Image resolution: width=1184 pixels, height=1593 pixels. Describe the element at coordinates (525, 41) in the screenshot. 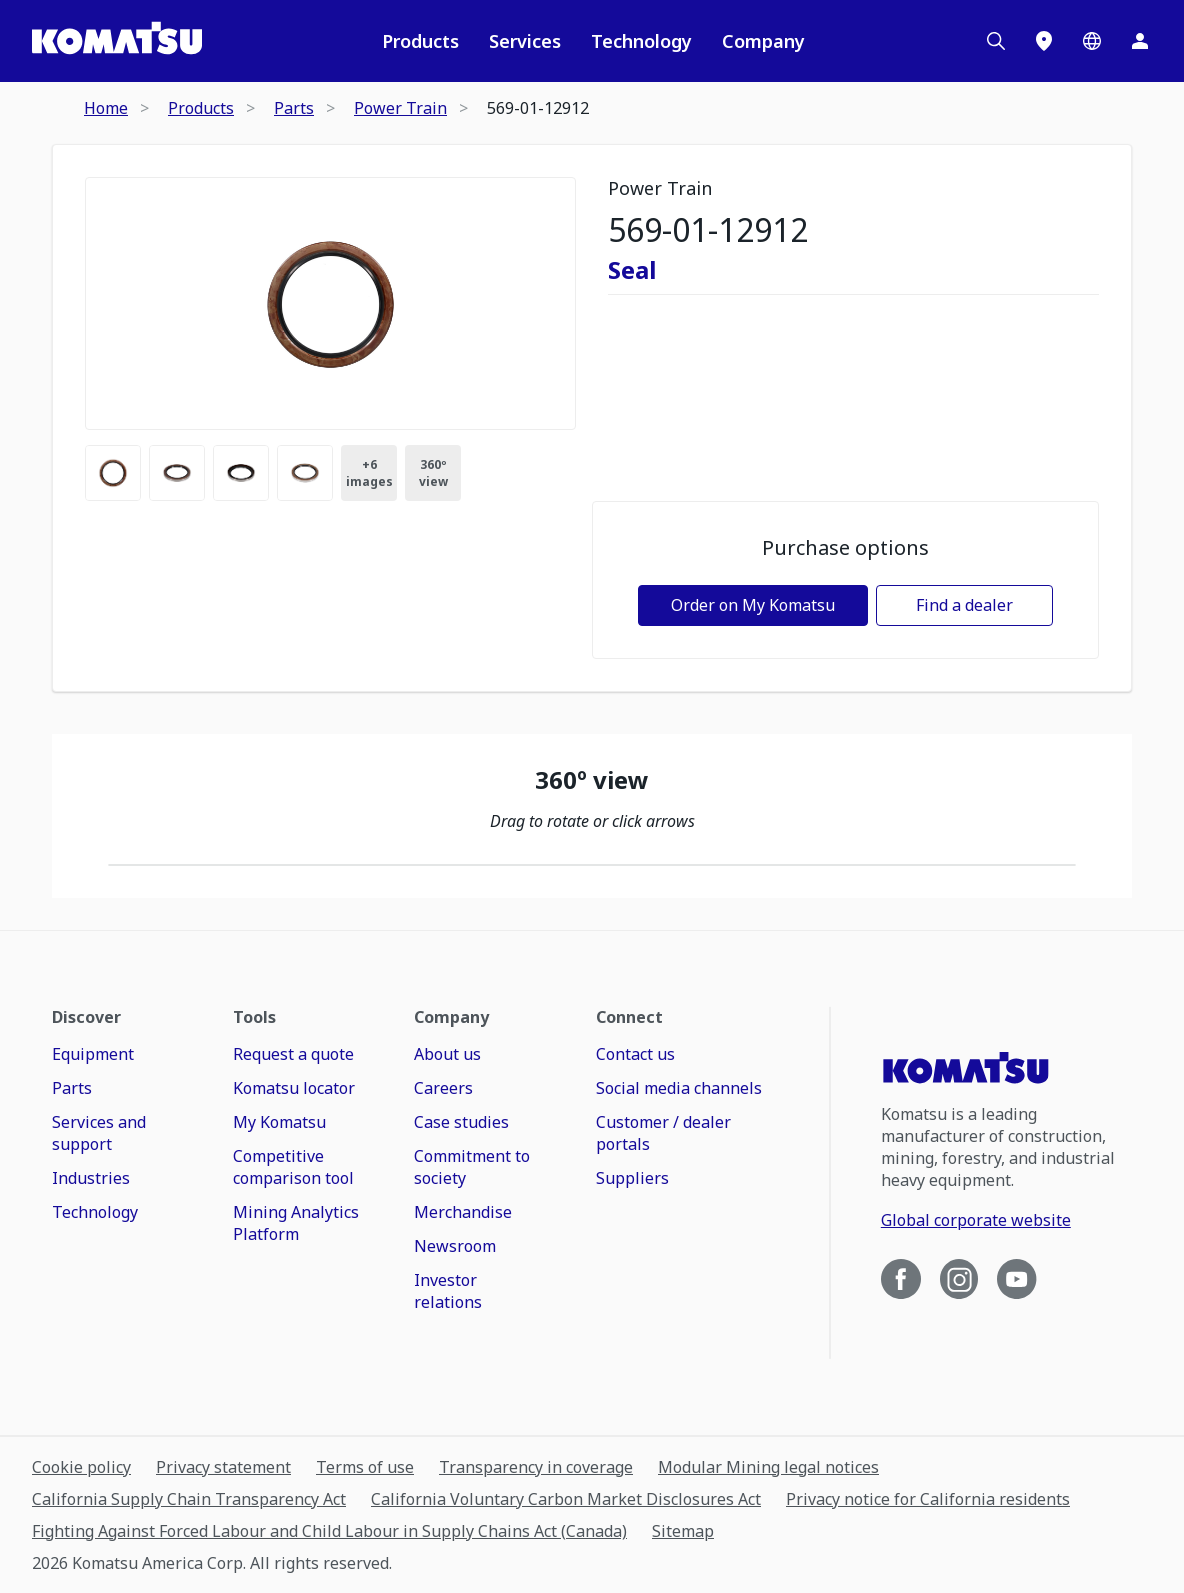

I see `Services` at that location.